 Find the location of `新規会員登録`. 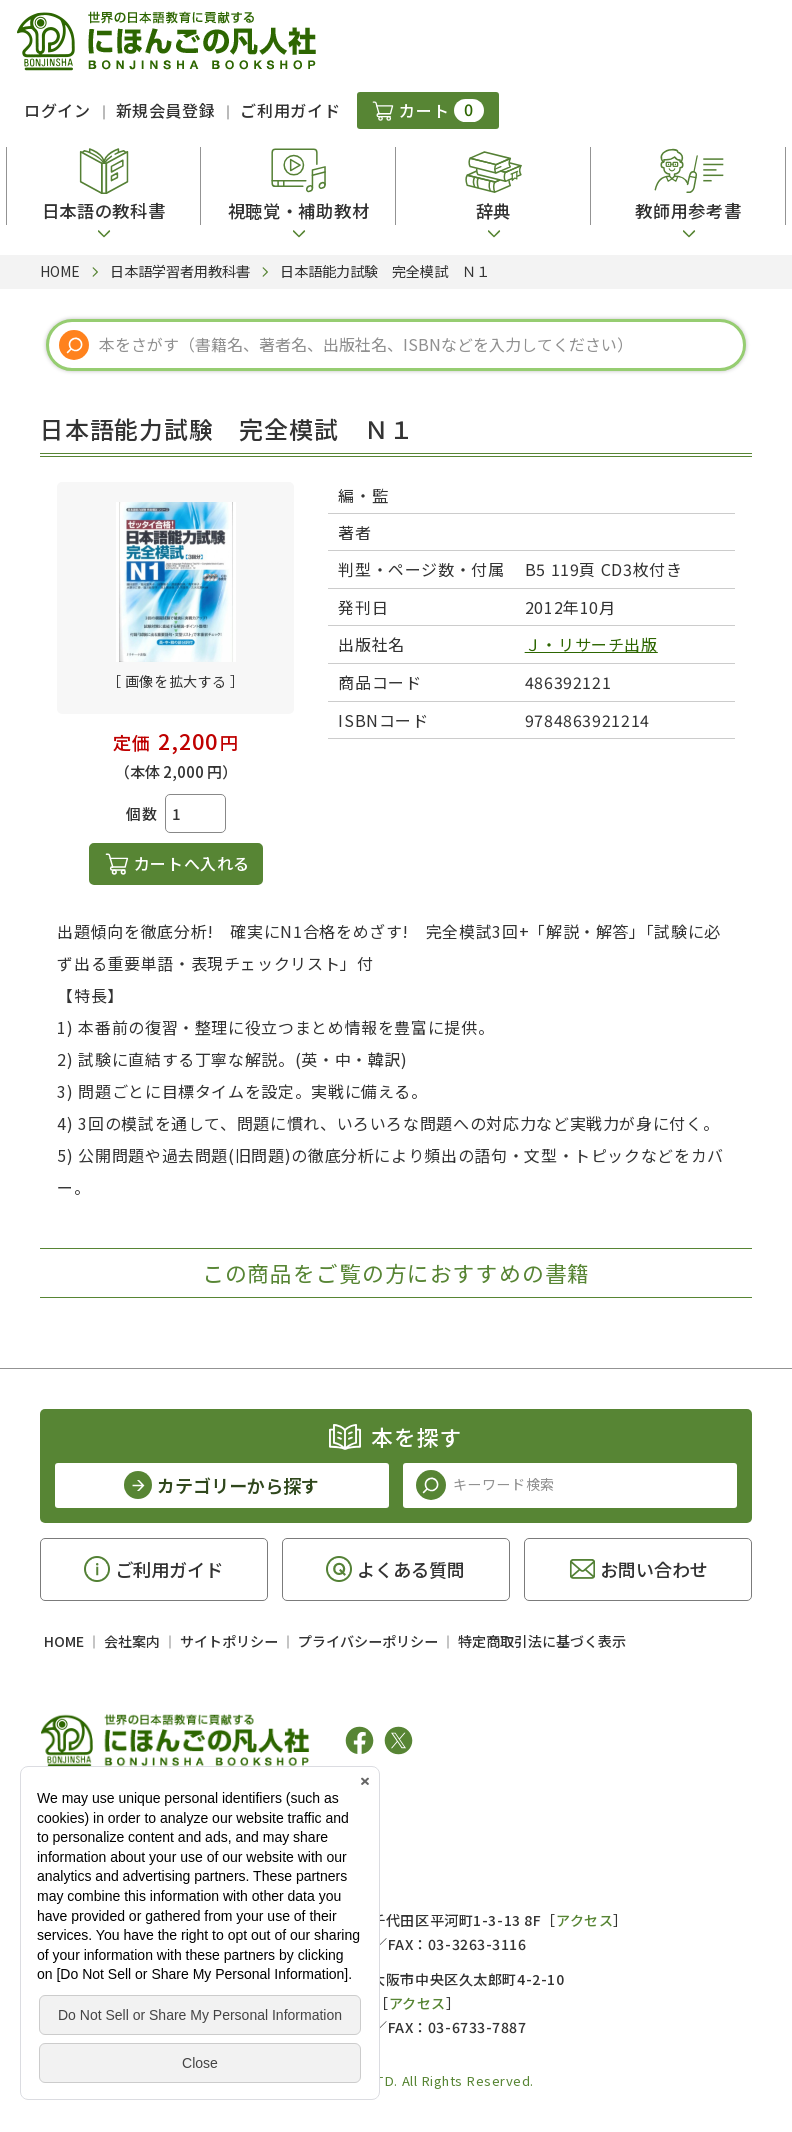

新規会員登録 is located at coordinates (166, 110).